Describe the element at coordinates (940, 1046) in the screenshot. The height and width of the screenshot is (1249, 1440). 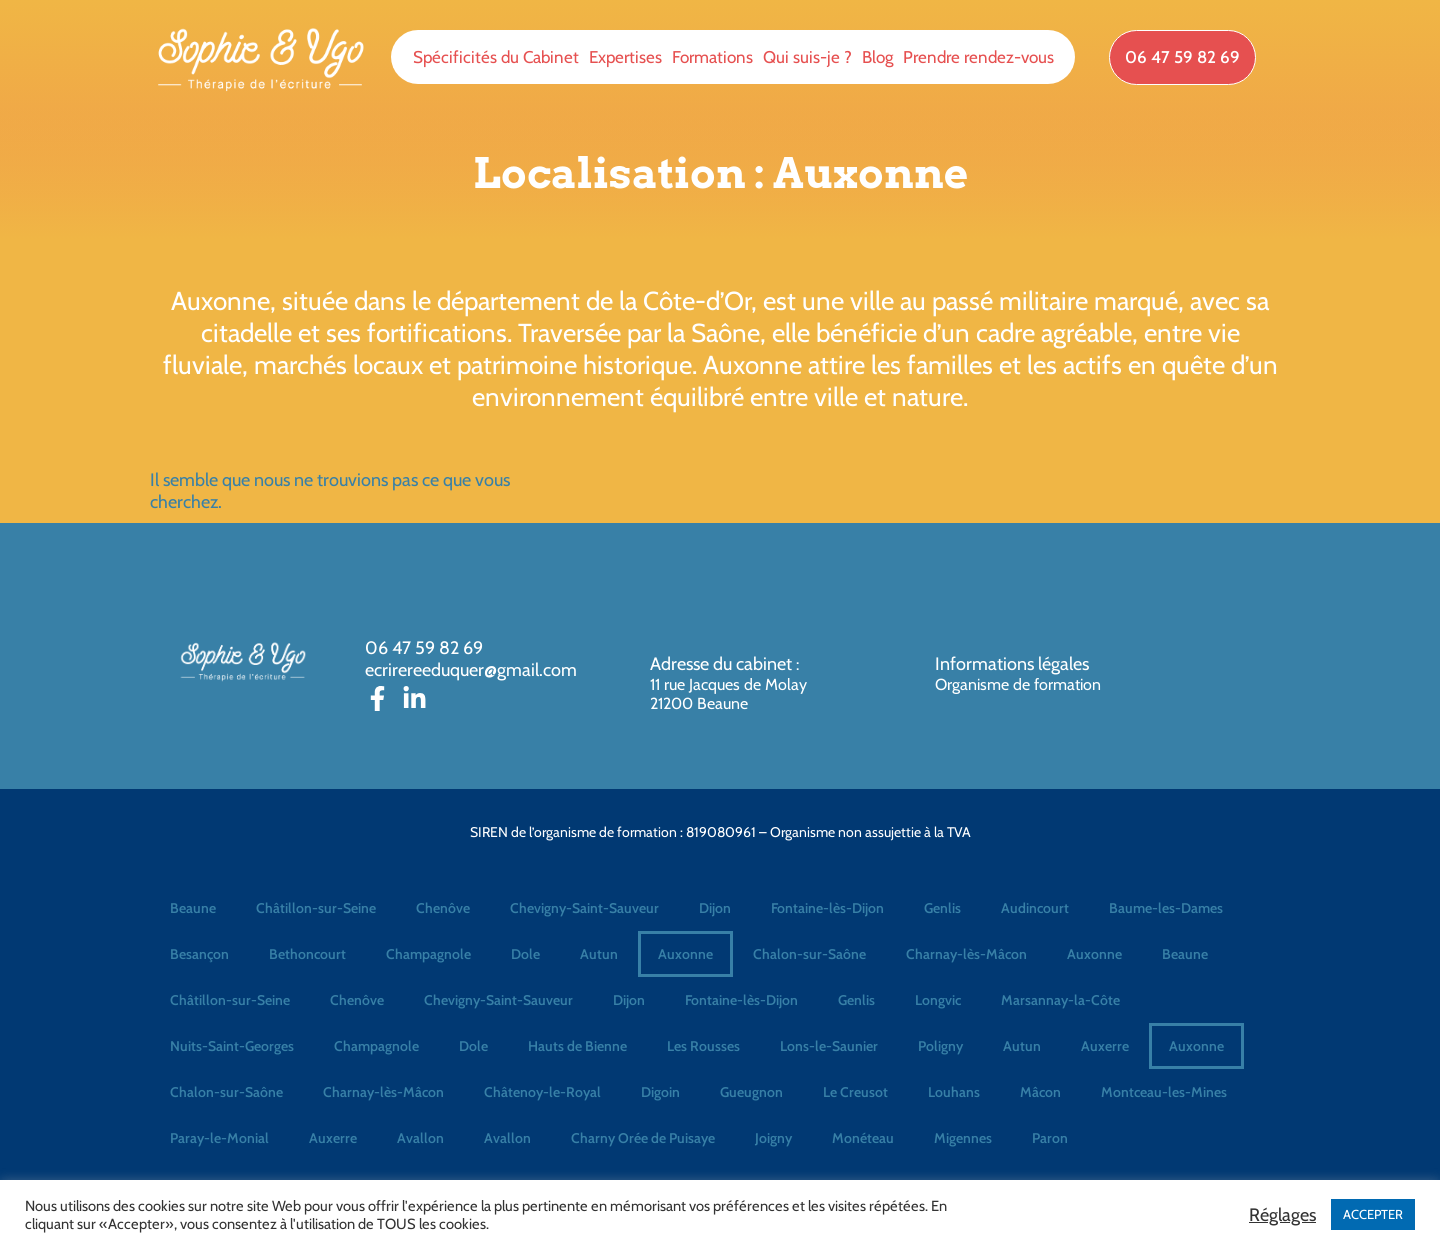
I see `Poligny` at that location.